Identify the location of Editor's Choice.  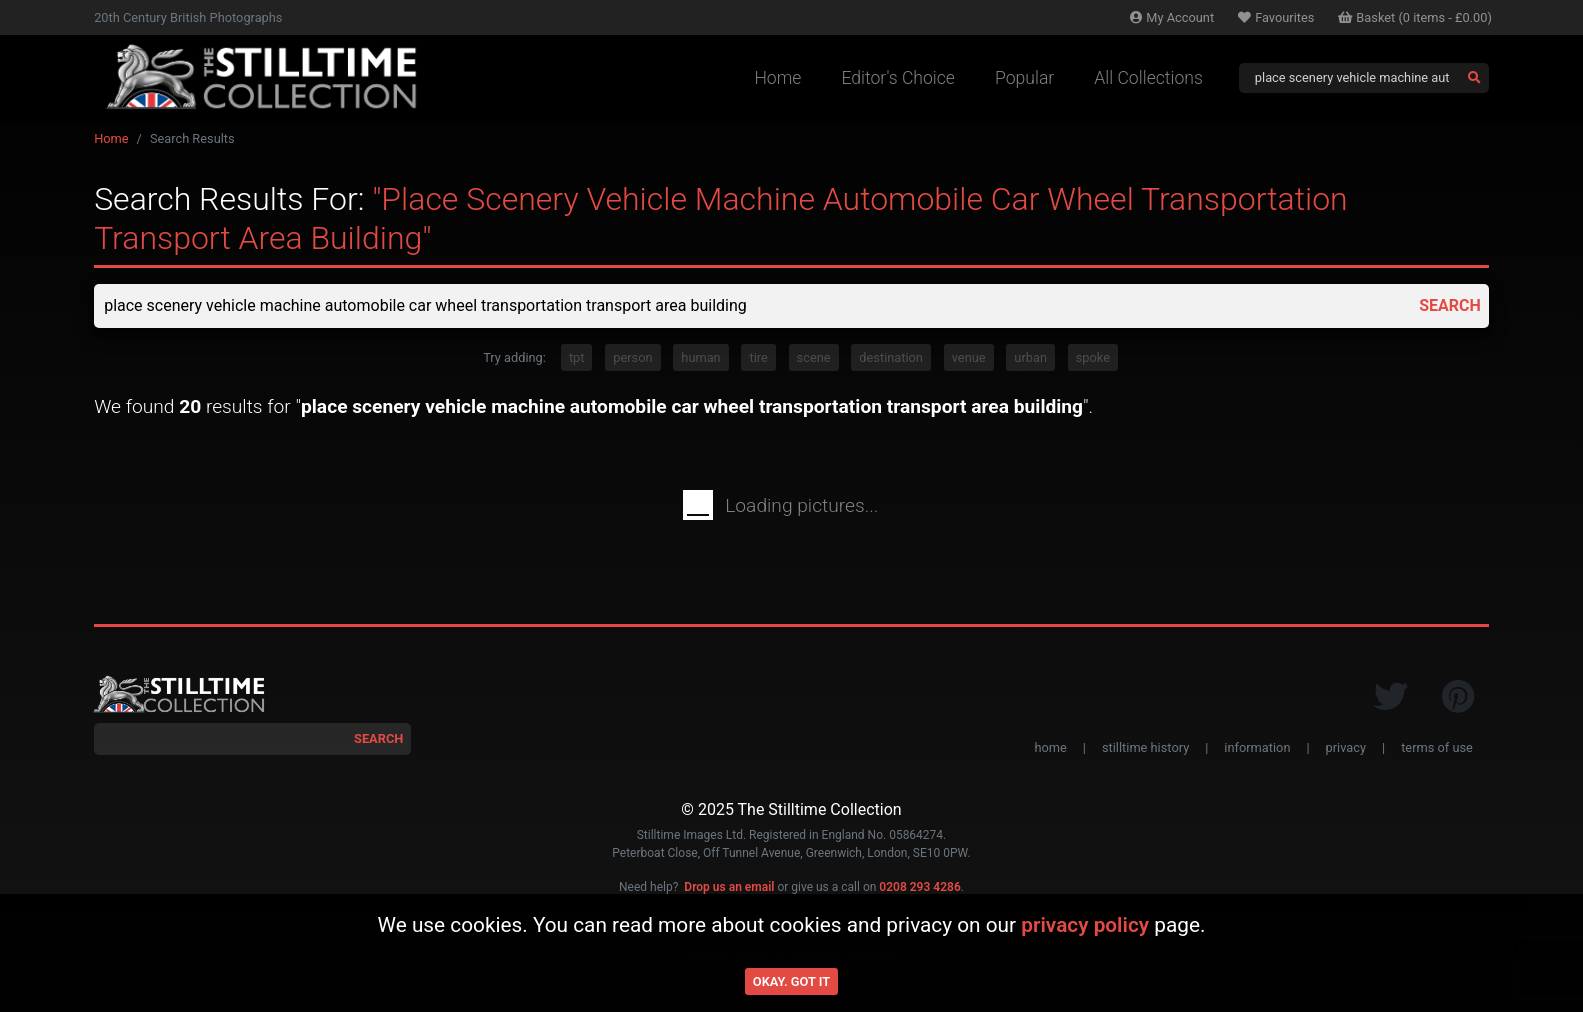
(898, 78).